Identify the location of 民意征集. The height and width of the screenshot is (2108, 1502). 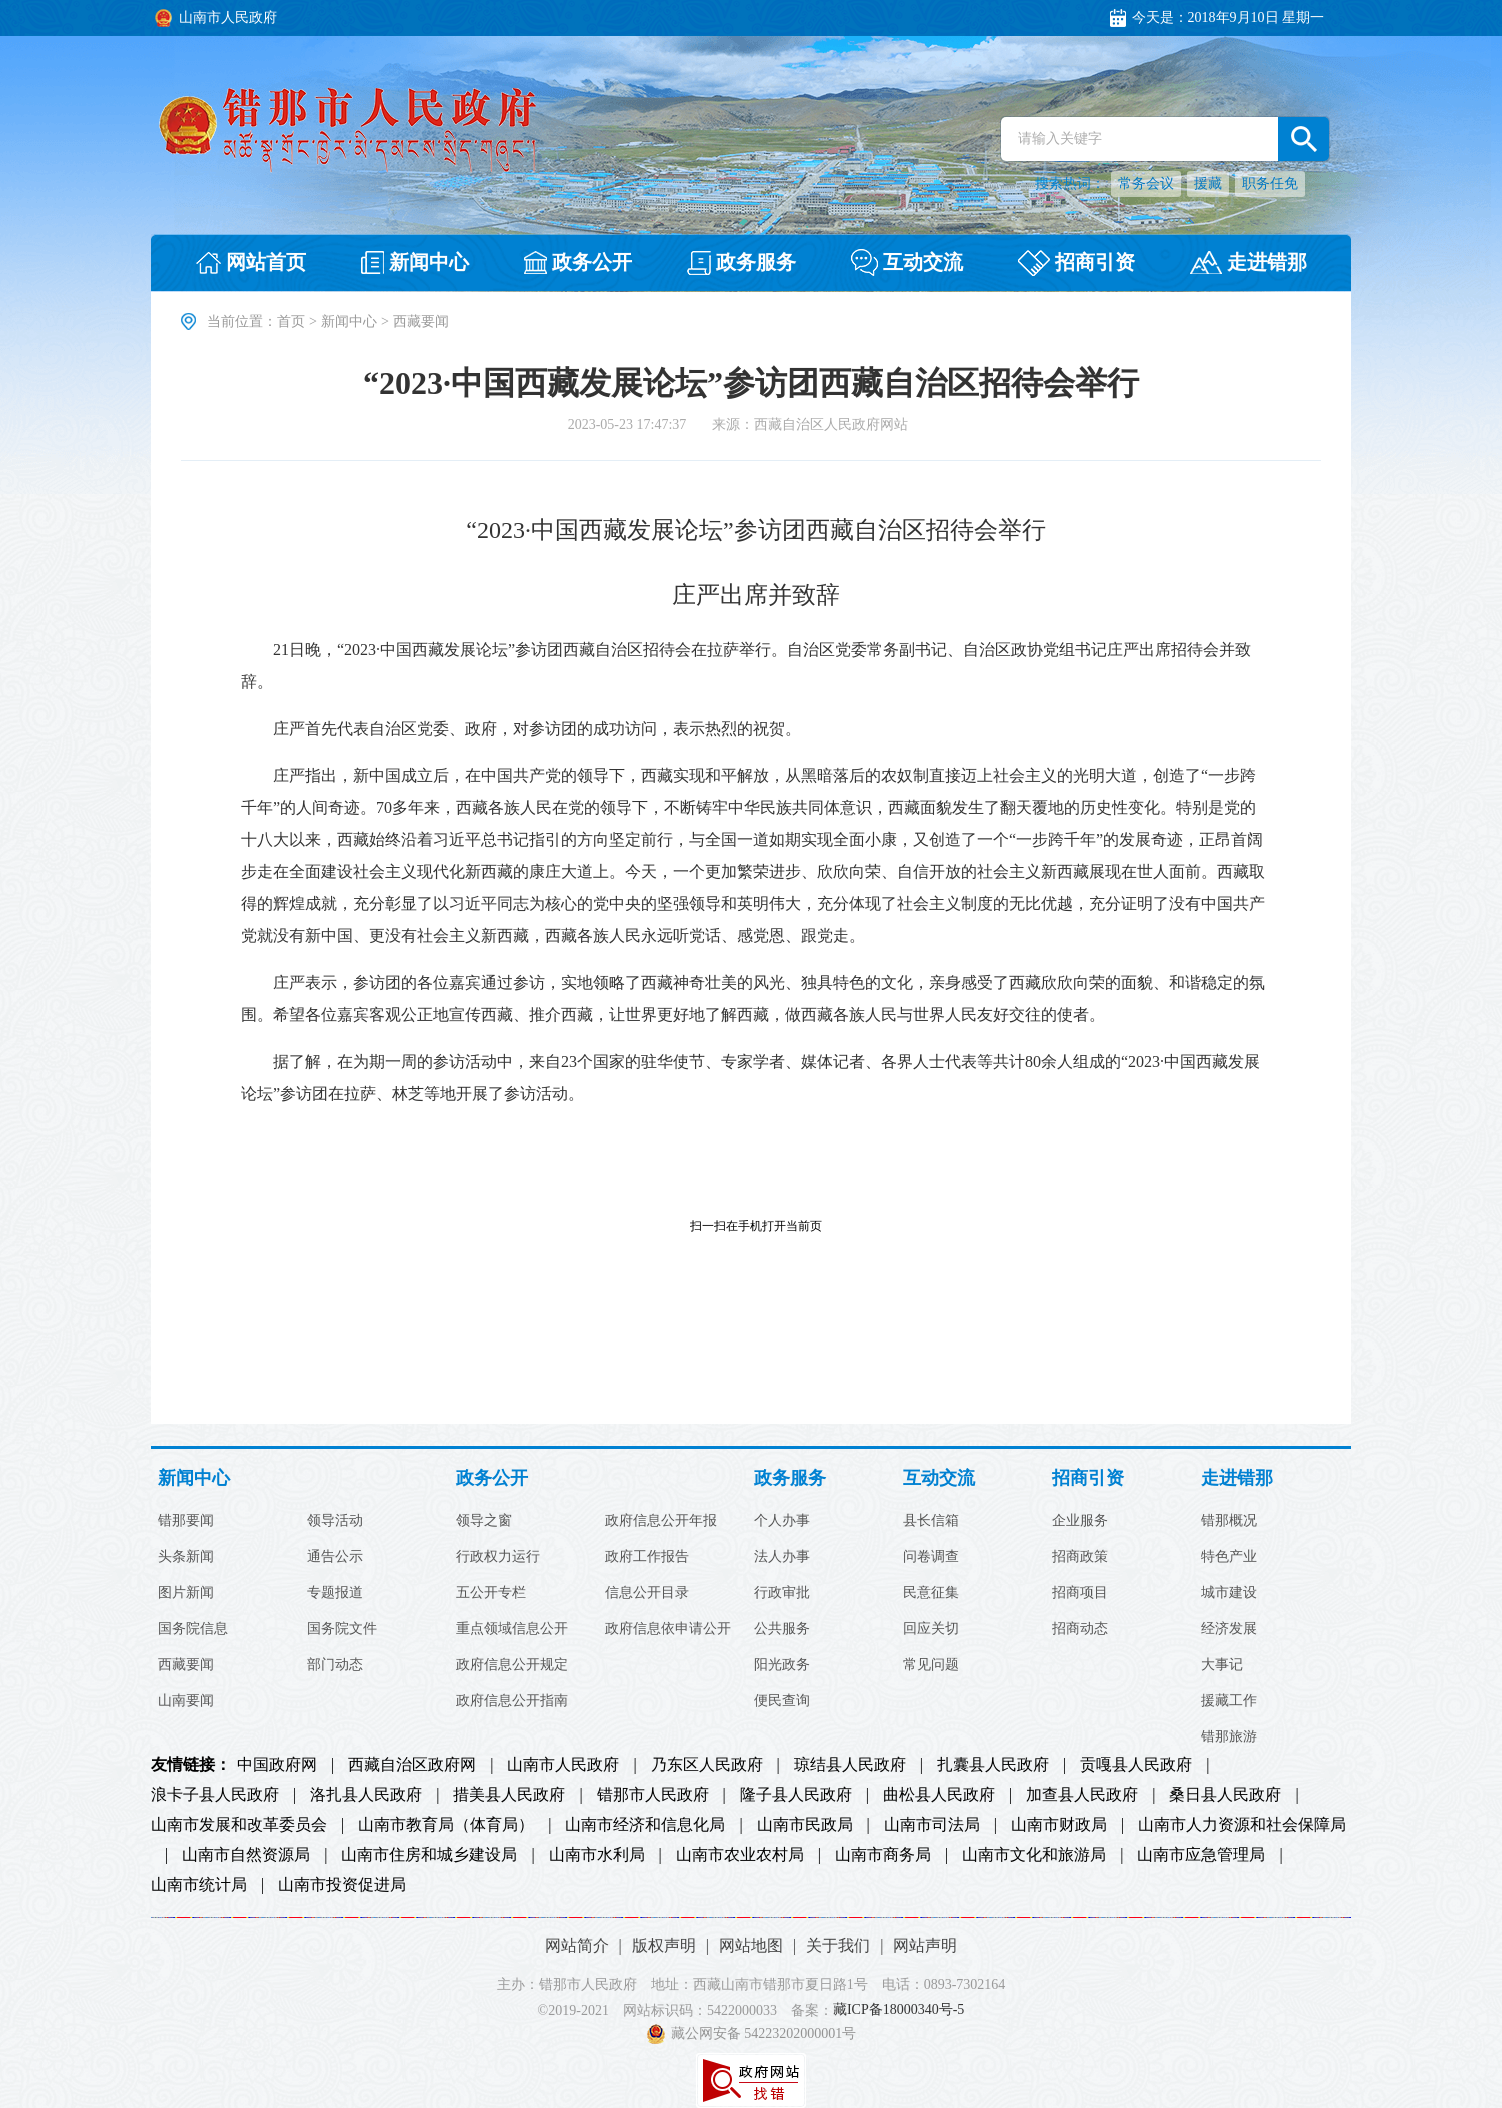
(931, 1593).